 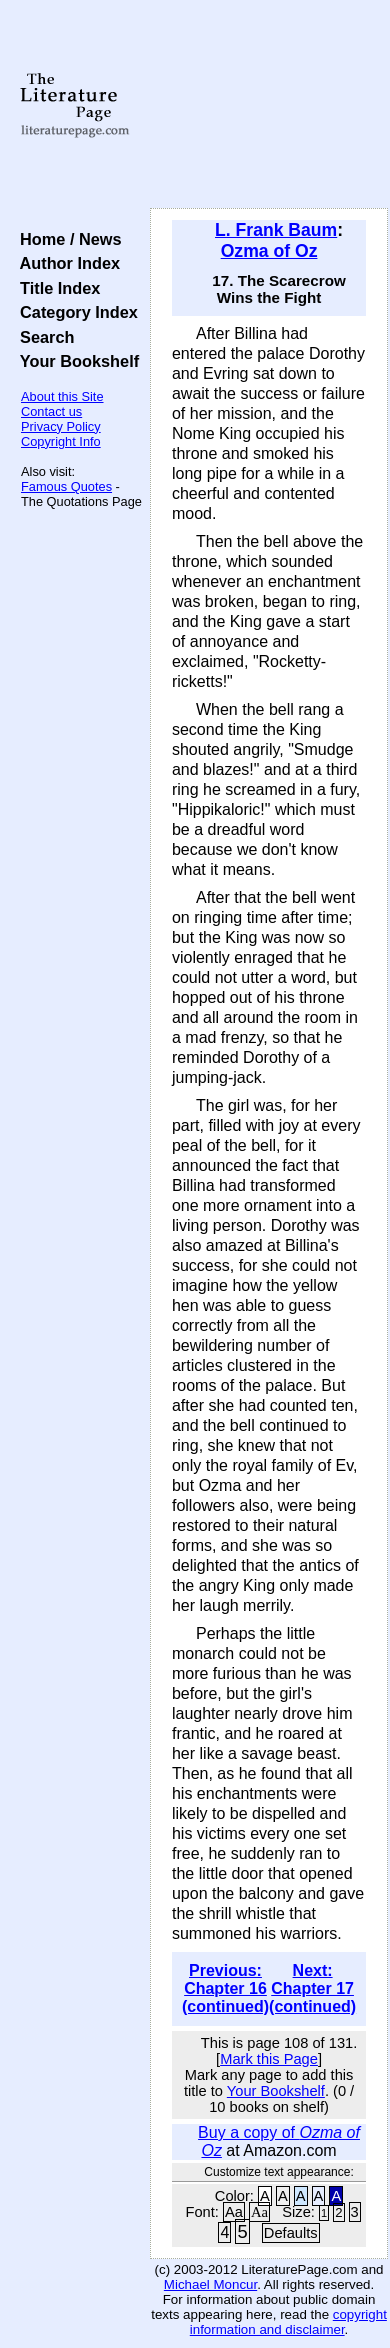 What do you see at coordinates (288, 2322) in the screenshot?
I see `copyright information and disclaimer` at bounding box center [288, 2322].